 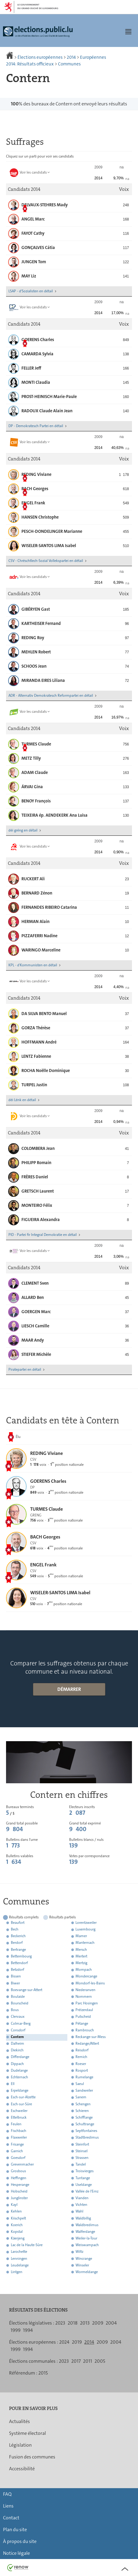 I want to click on Redange/Attert, so click(x=87, y=2043).